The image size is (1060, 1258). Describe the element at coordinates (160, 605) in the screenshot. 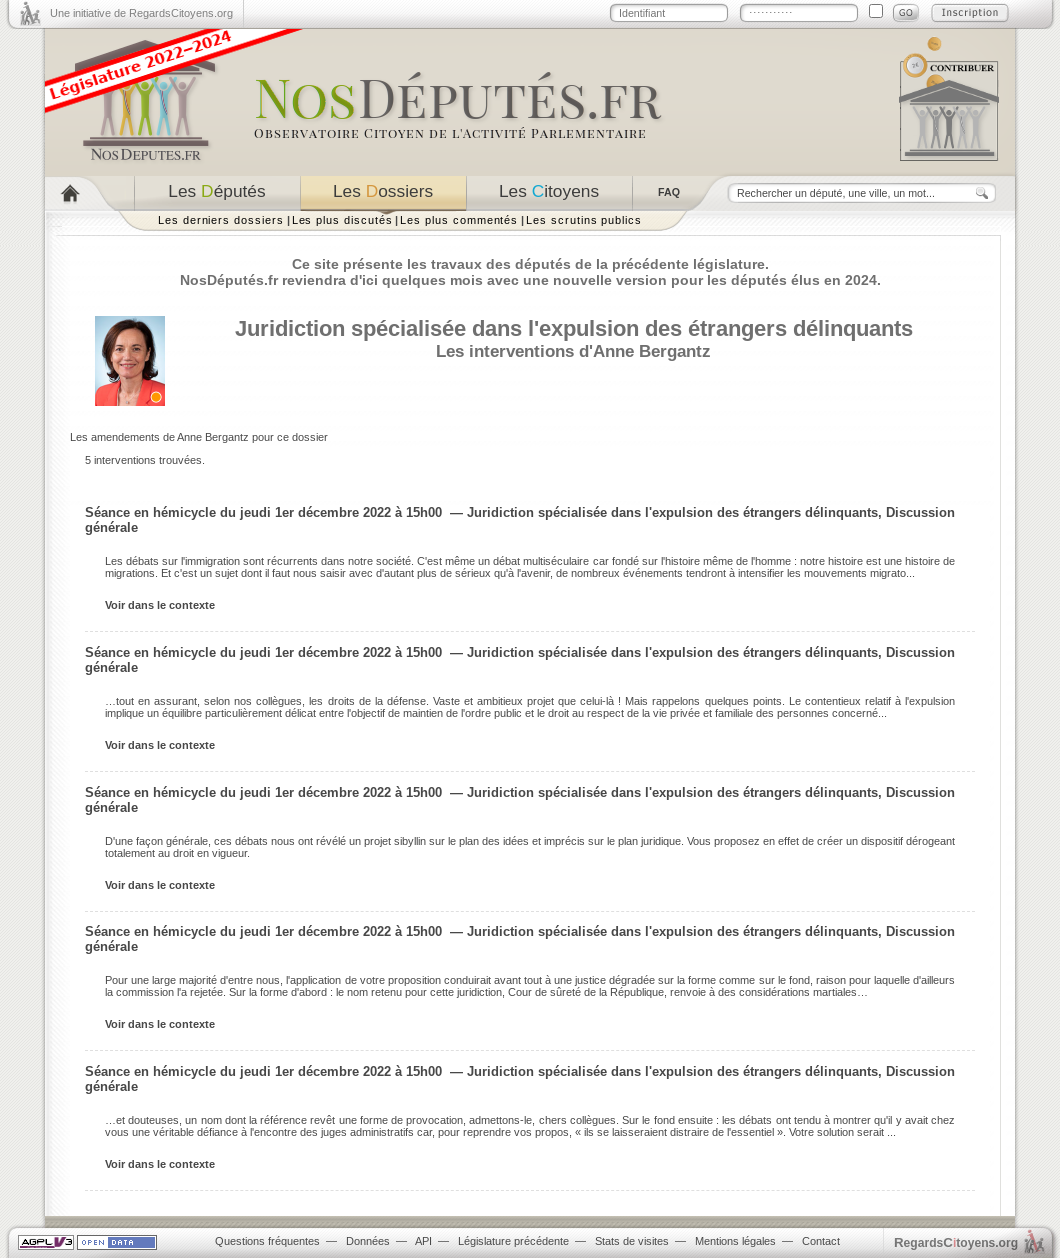

I see `Voir dans le contexte` at that location.